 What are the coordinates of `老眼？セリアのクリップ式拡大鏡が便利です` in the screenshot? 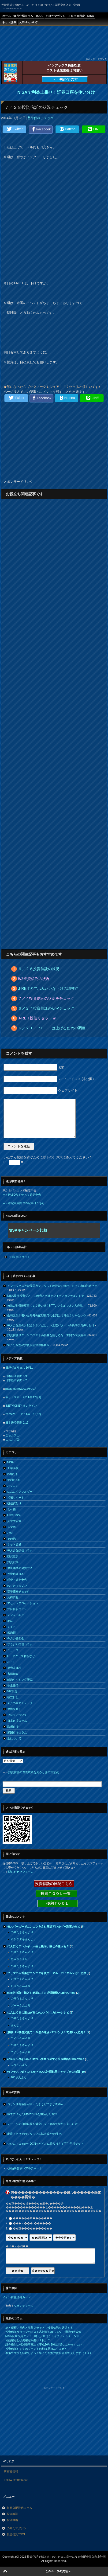 It's located at (35, 2133).